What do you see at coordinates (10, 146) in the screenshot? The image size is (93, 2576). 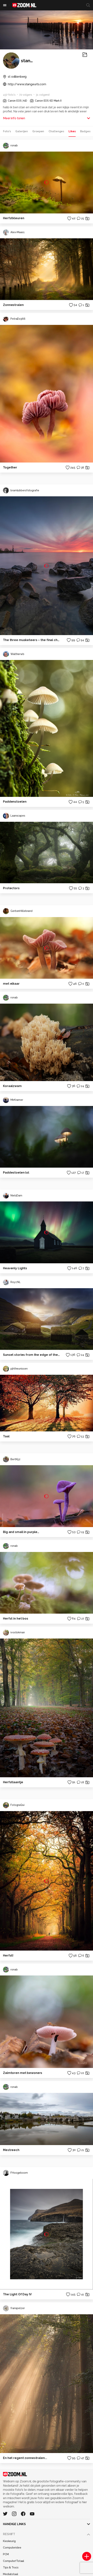 I see `ronab` at bounding box center [10, 146].